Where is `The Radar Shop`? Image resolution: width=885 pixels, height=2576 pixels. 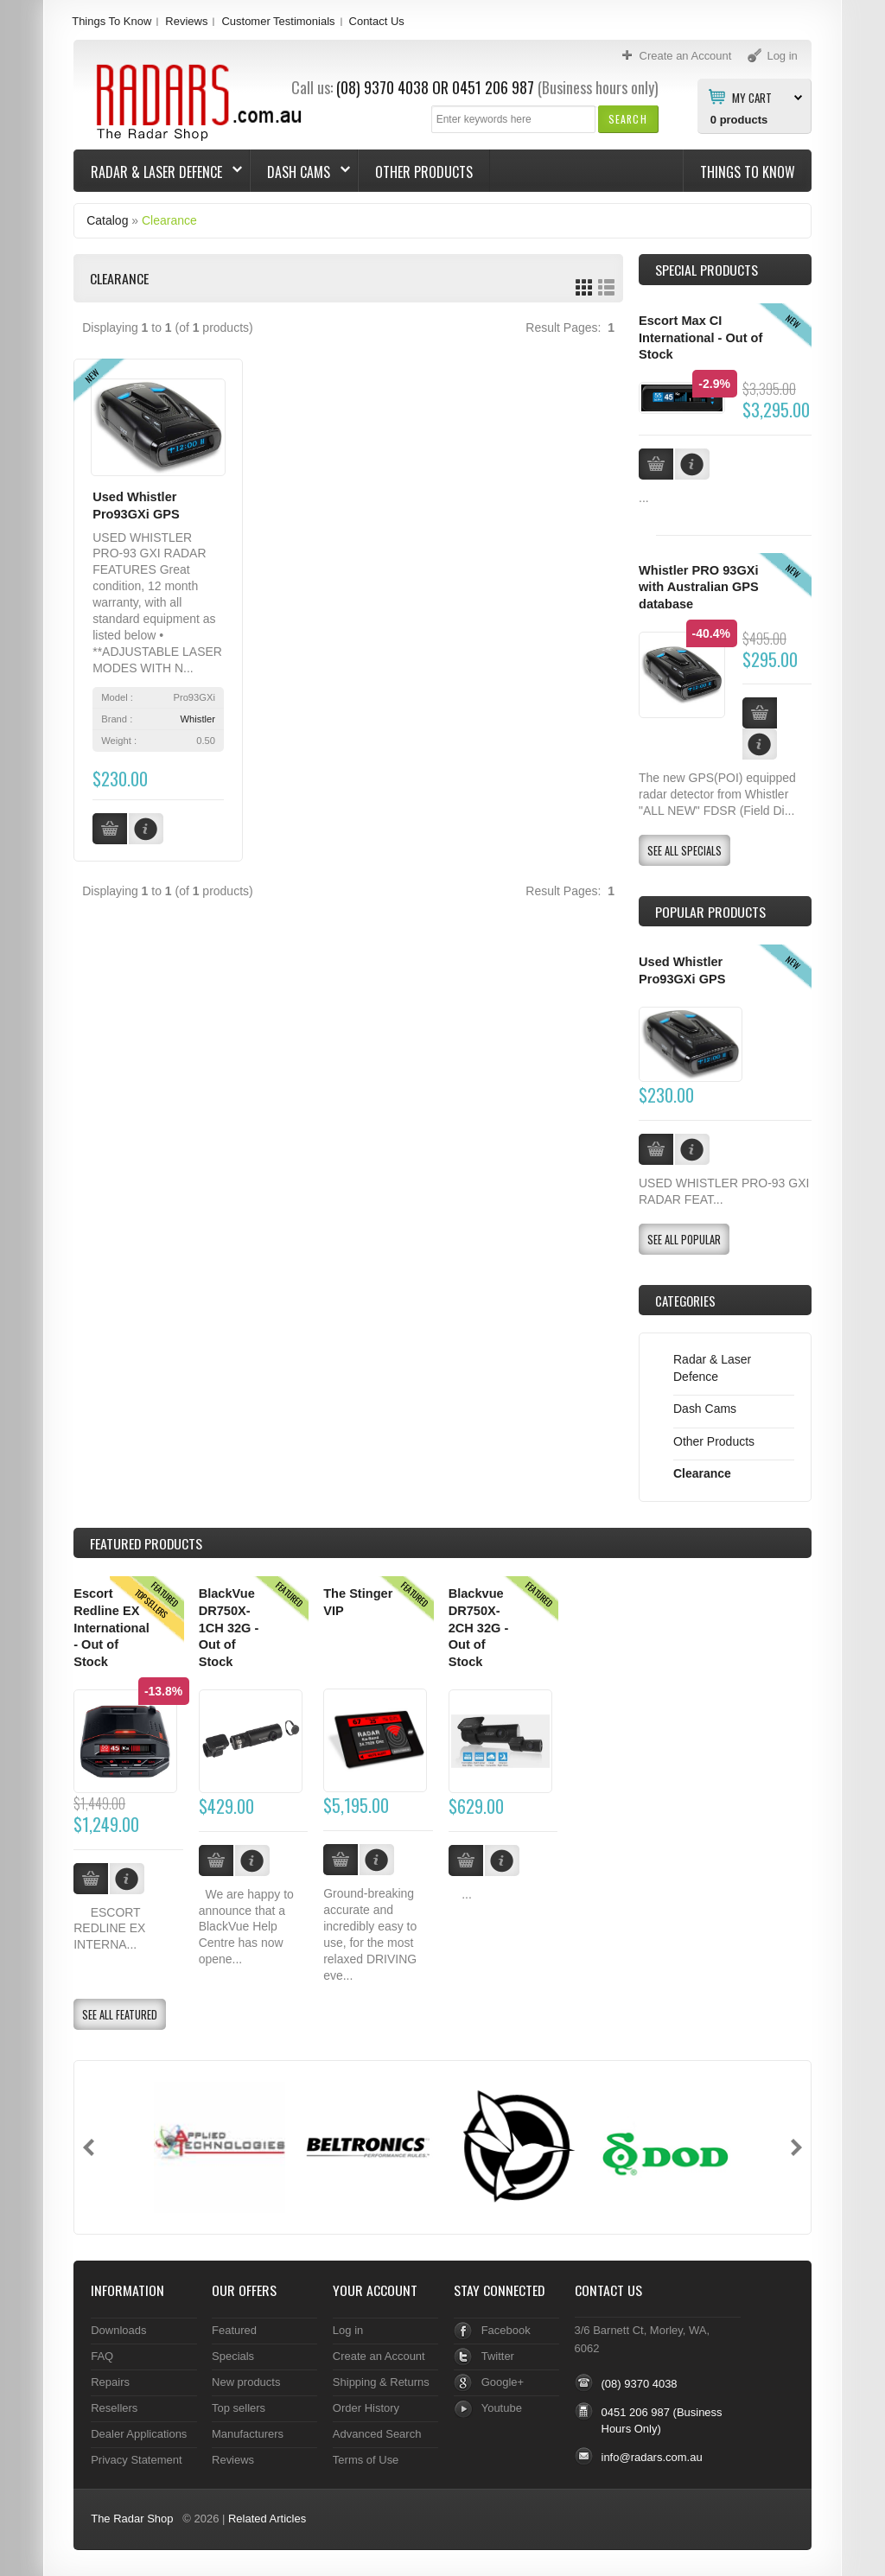 The Radar Shop is located at coordinates (132, 2518).